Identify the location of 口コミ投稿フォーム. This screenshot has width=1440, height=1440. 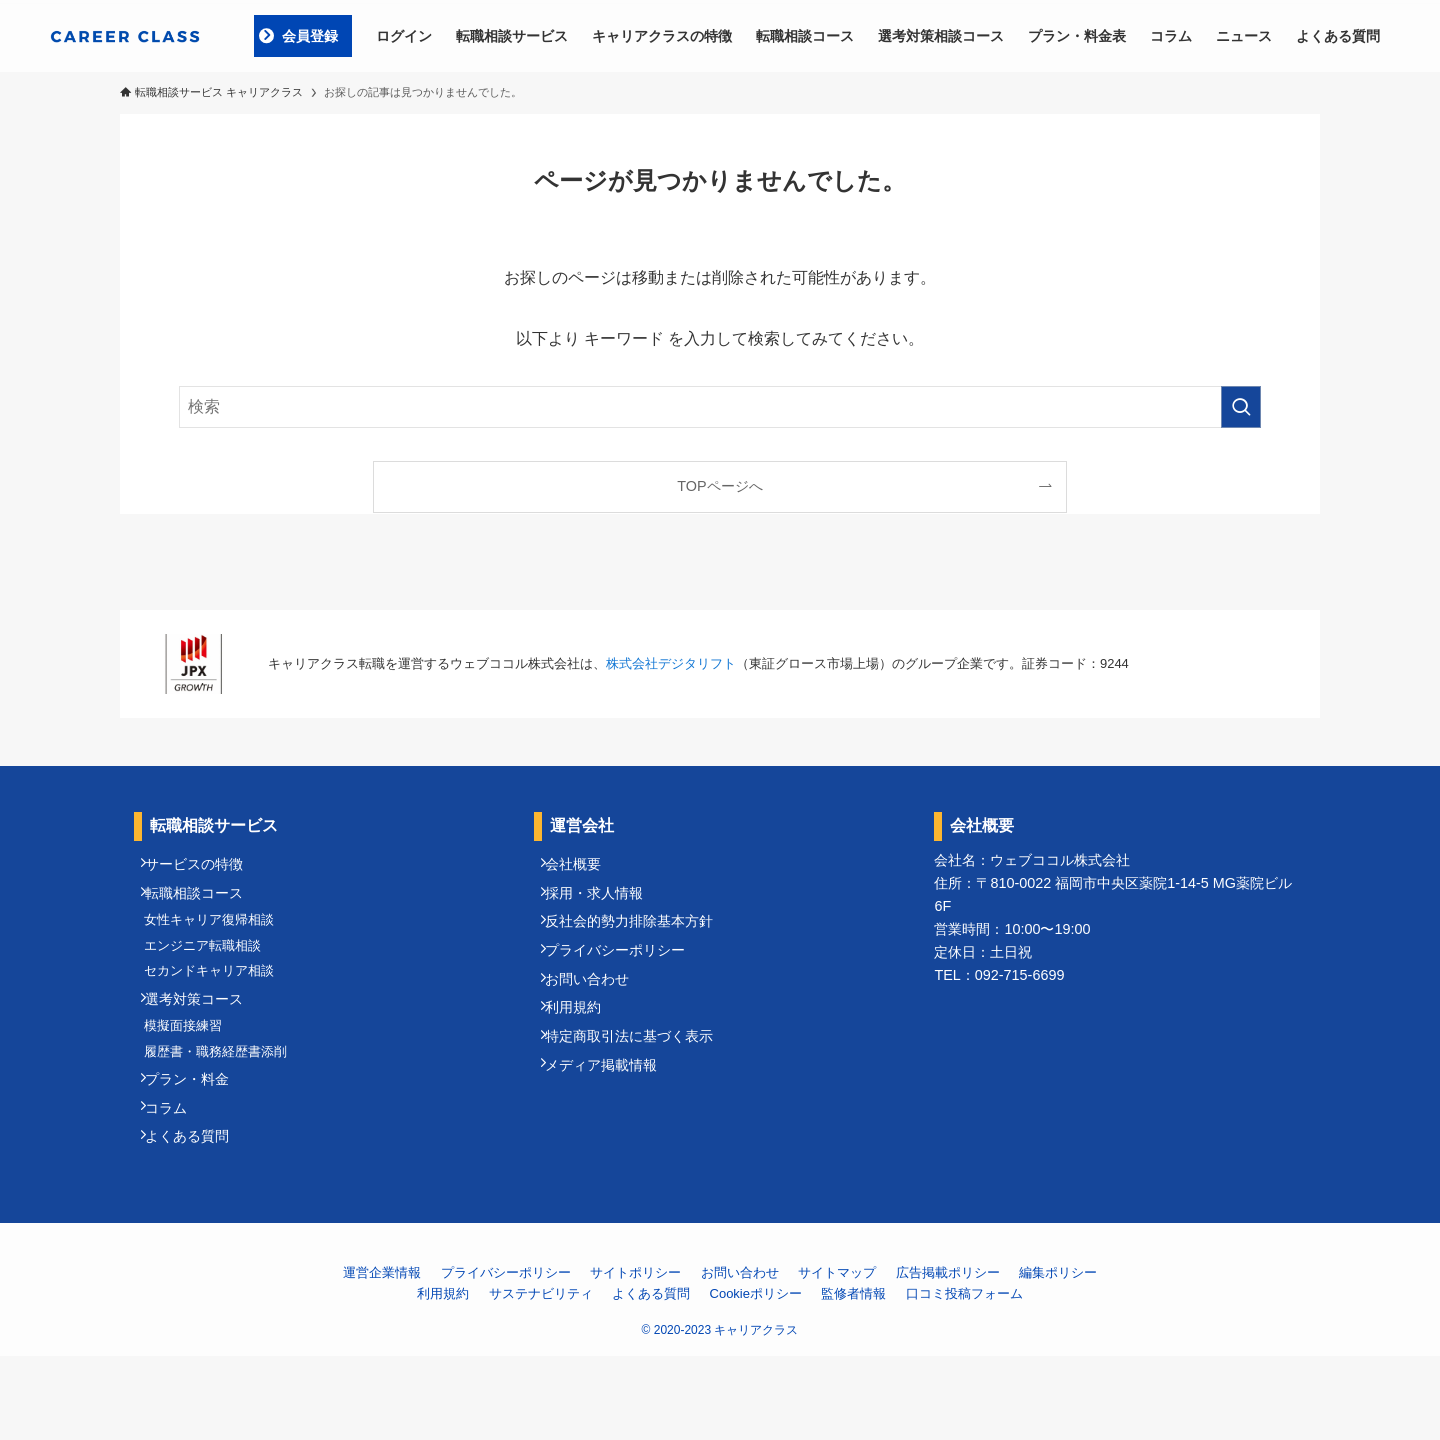
(964, 1377).